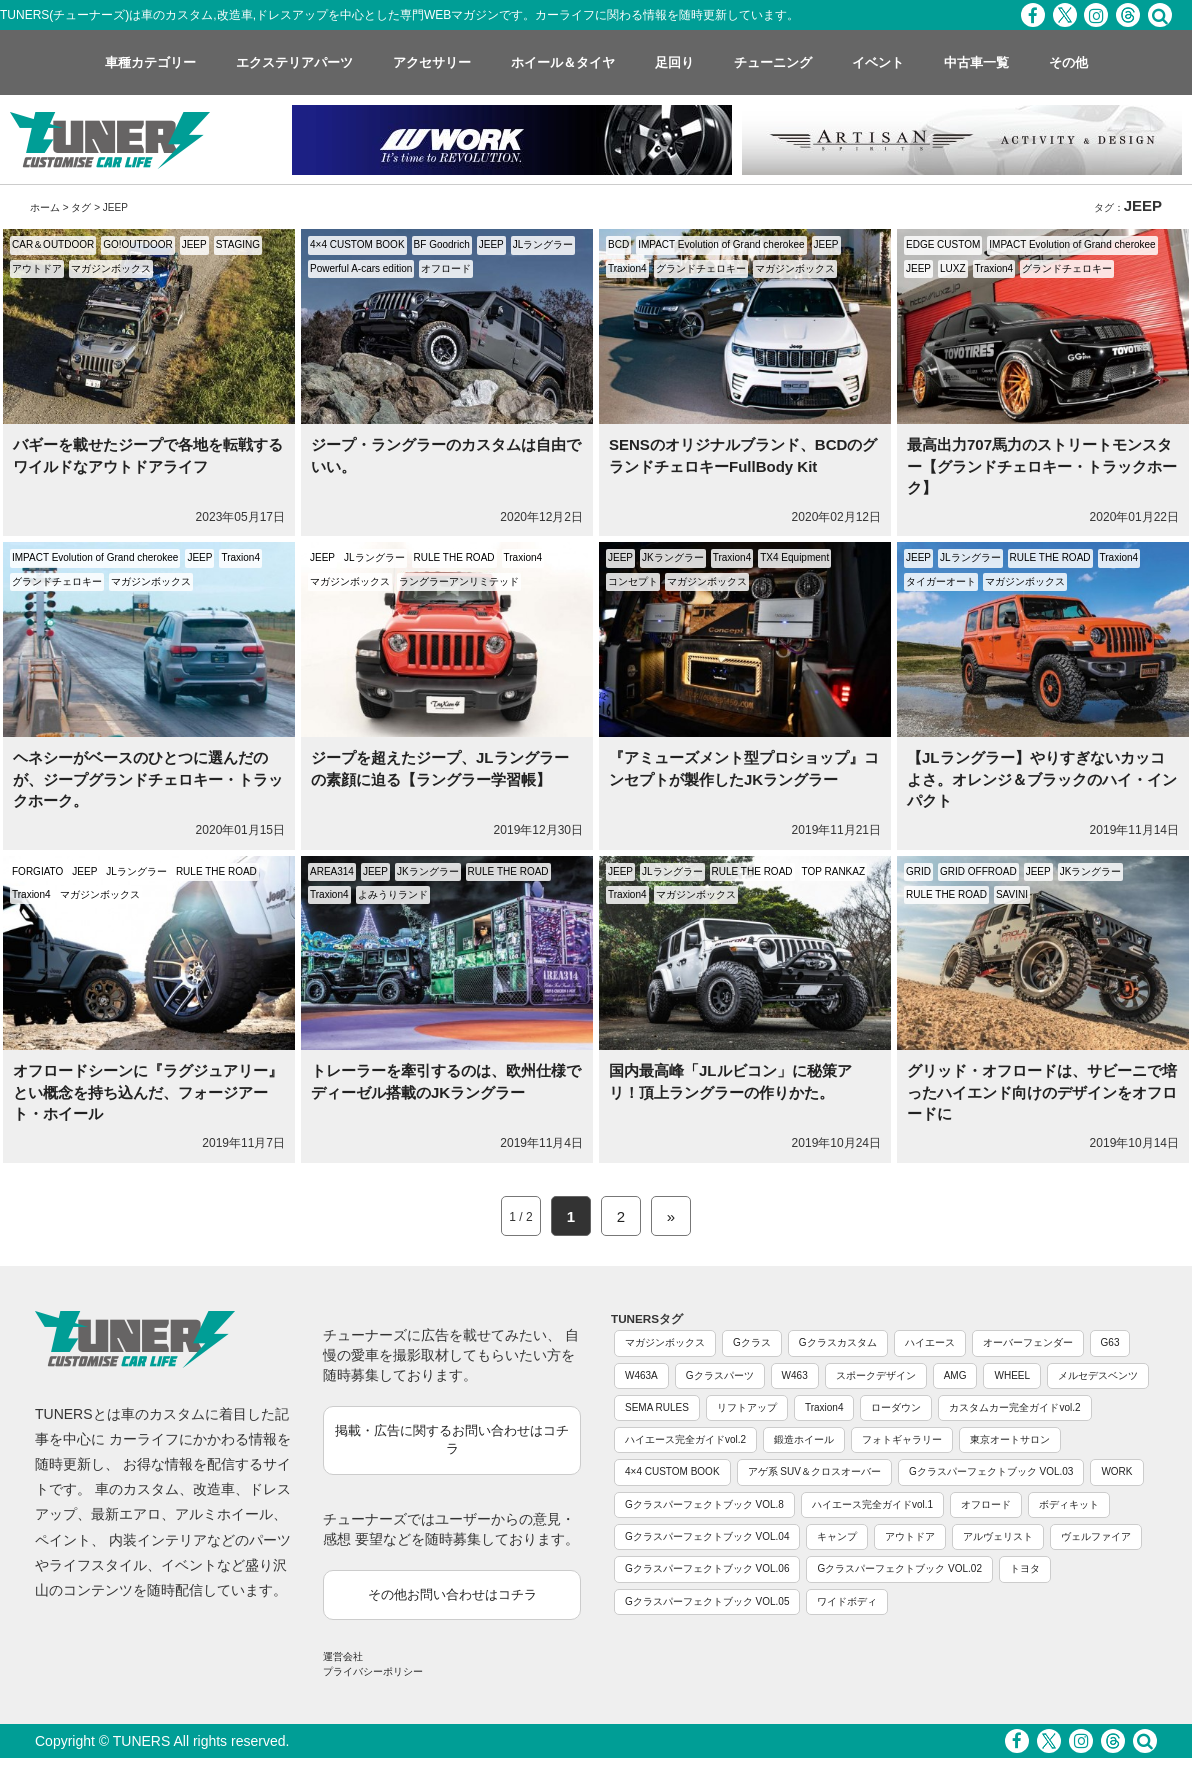 Image resolution: width=1192 pixels, height=1771 pixels. I want to click on Gクラスパーフェクトブック VOL.04, so click(707, 1536).